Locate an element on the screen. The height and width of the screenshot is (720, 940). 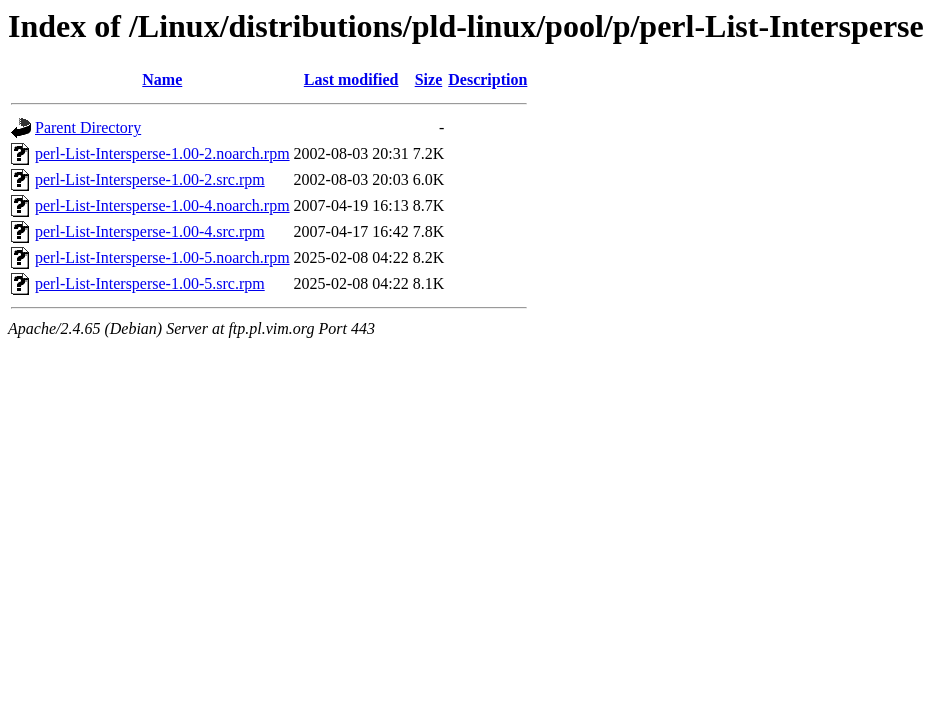
Last modified is located at coordinates (351, 79).